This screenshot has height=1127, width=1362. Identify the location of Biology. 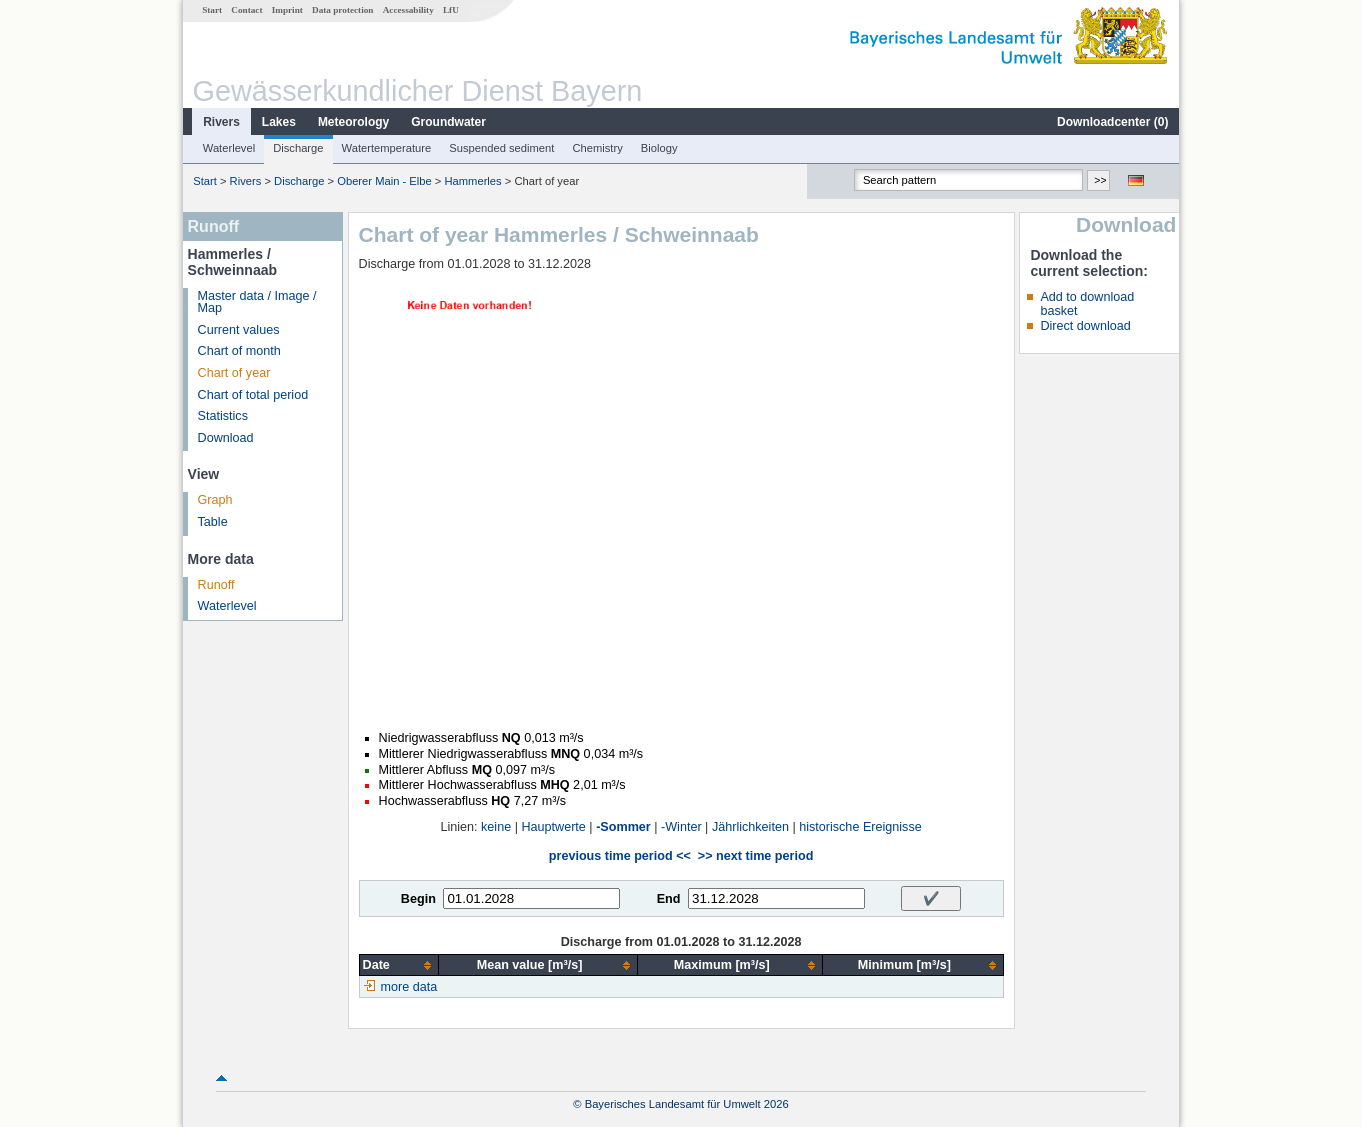
(659, 148).